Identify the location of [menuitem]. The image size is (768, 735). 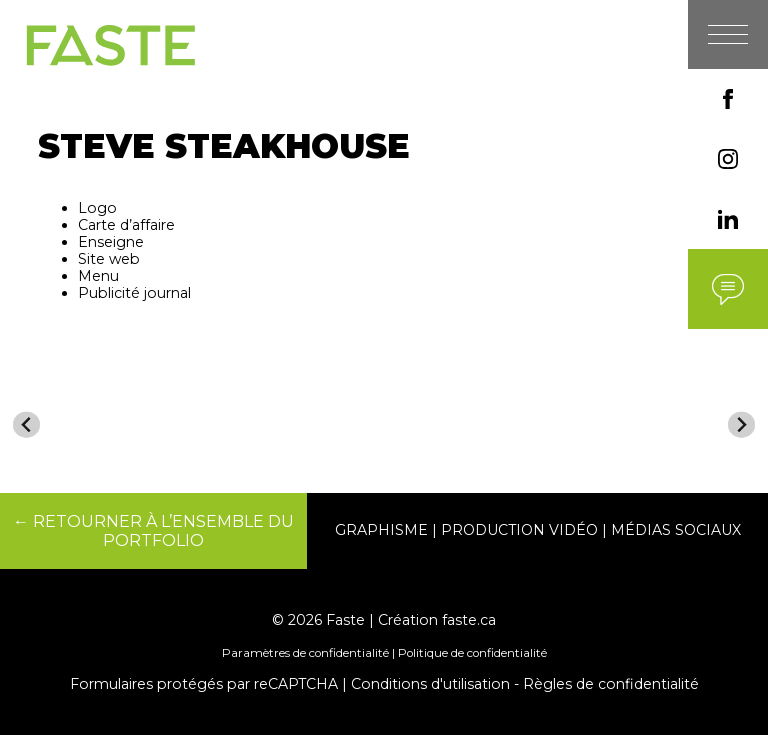
(100, 433).